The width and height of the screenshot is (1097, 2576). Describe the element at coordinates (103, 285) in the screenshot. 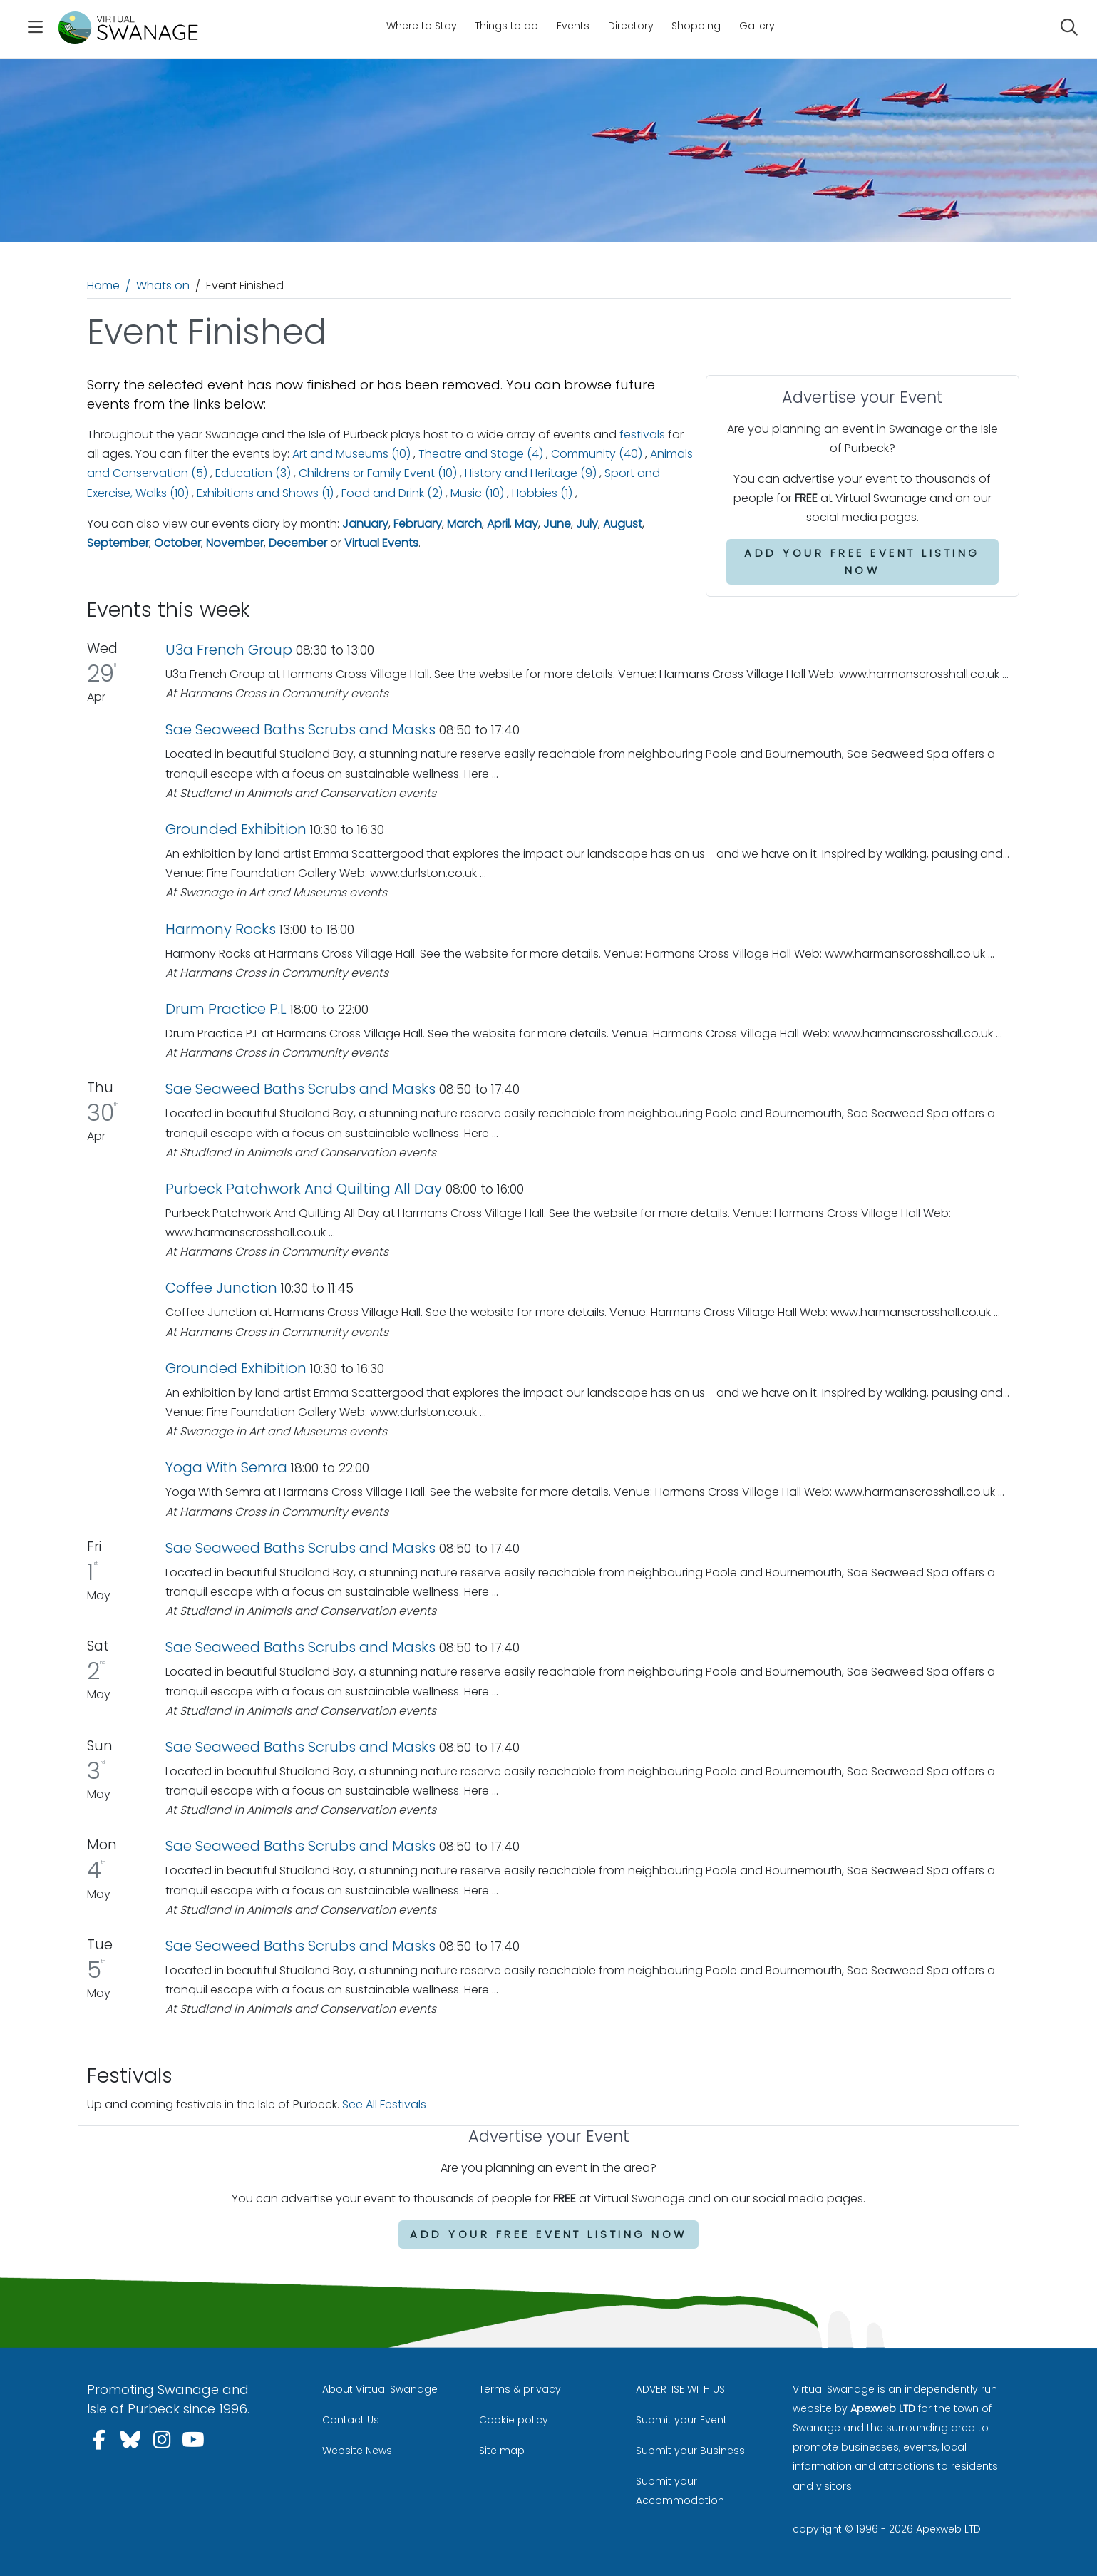

I see `Home` at that location.